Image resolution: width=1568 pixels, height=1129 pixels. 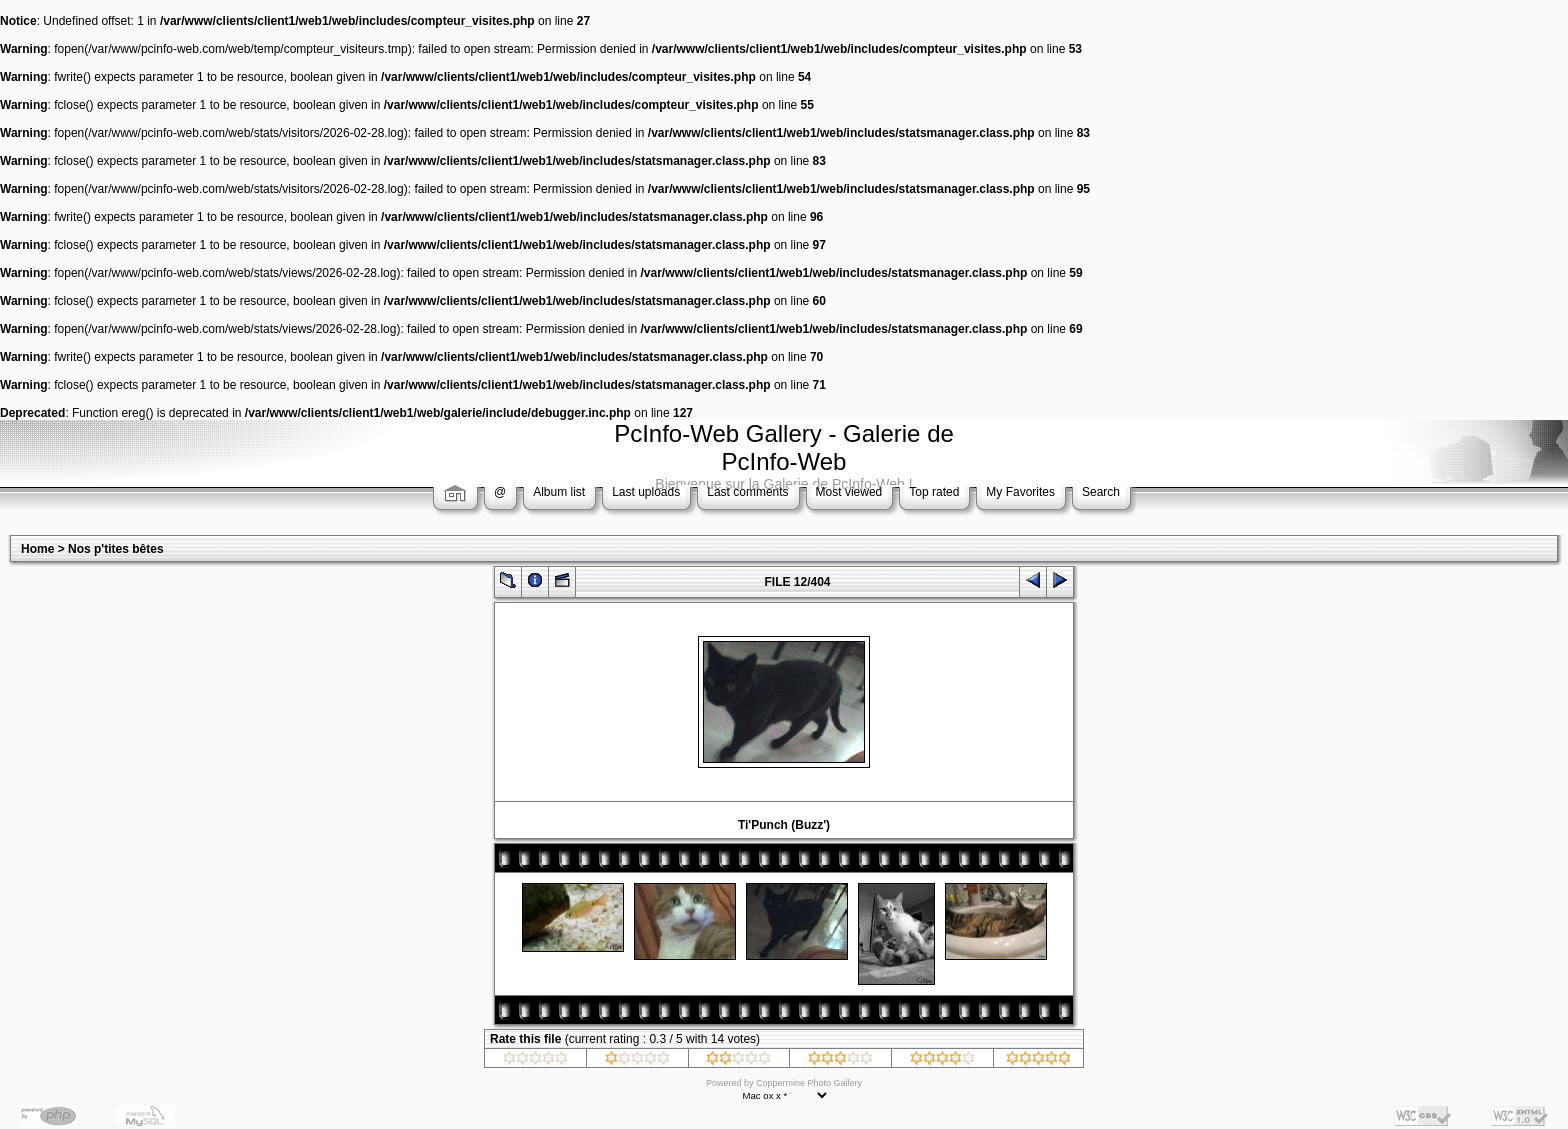 What do you see at coordinates (934, 492) in the screenshot?
I see `Top rated` at bounding box center [934, 492].